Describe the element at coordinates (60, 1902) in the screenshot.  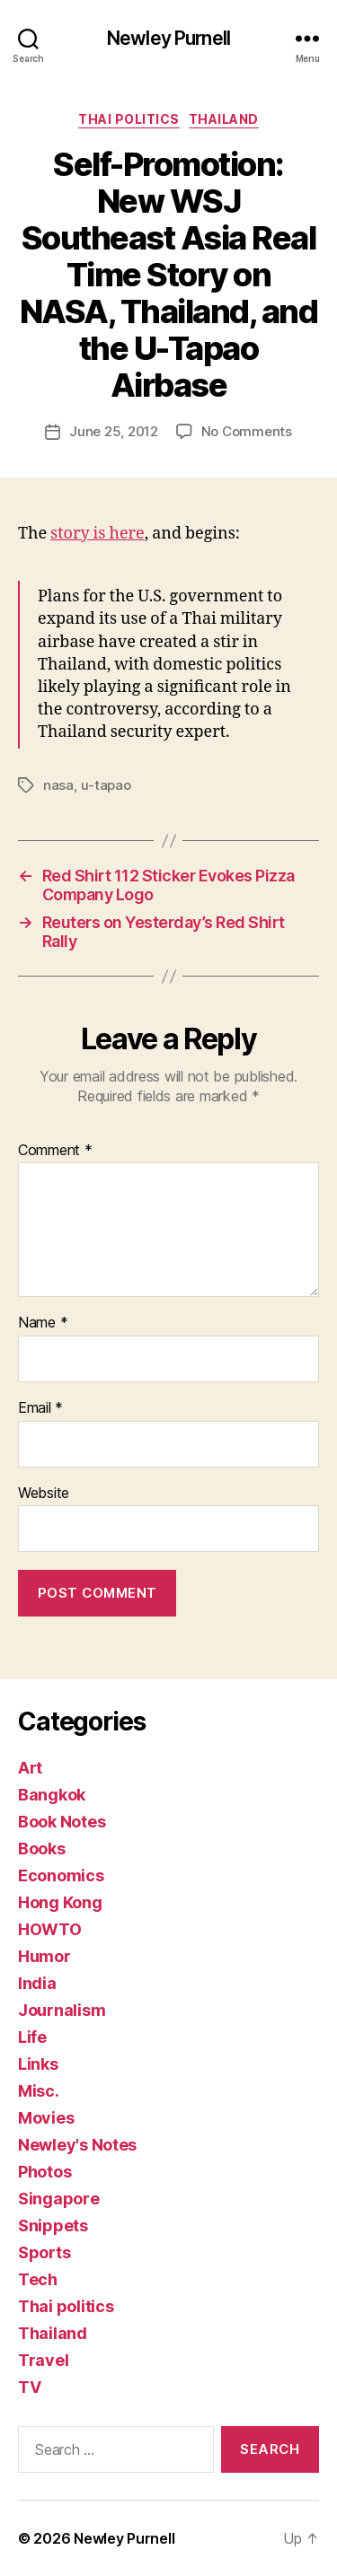
I see `Hong Kong` at that location.